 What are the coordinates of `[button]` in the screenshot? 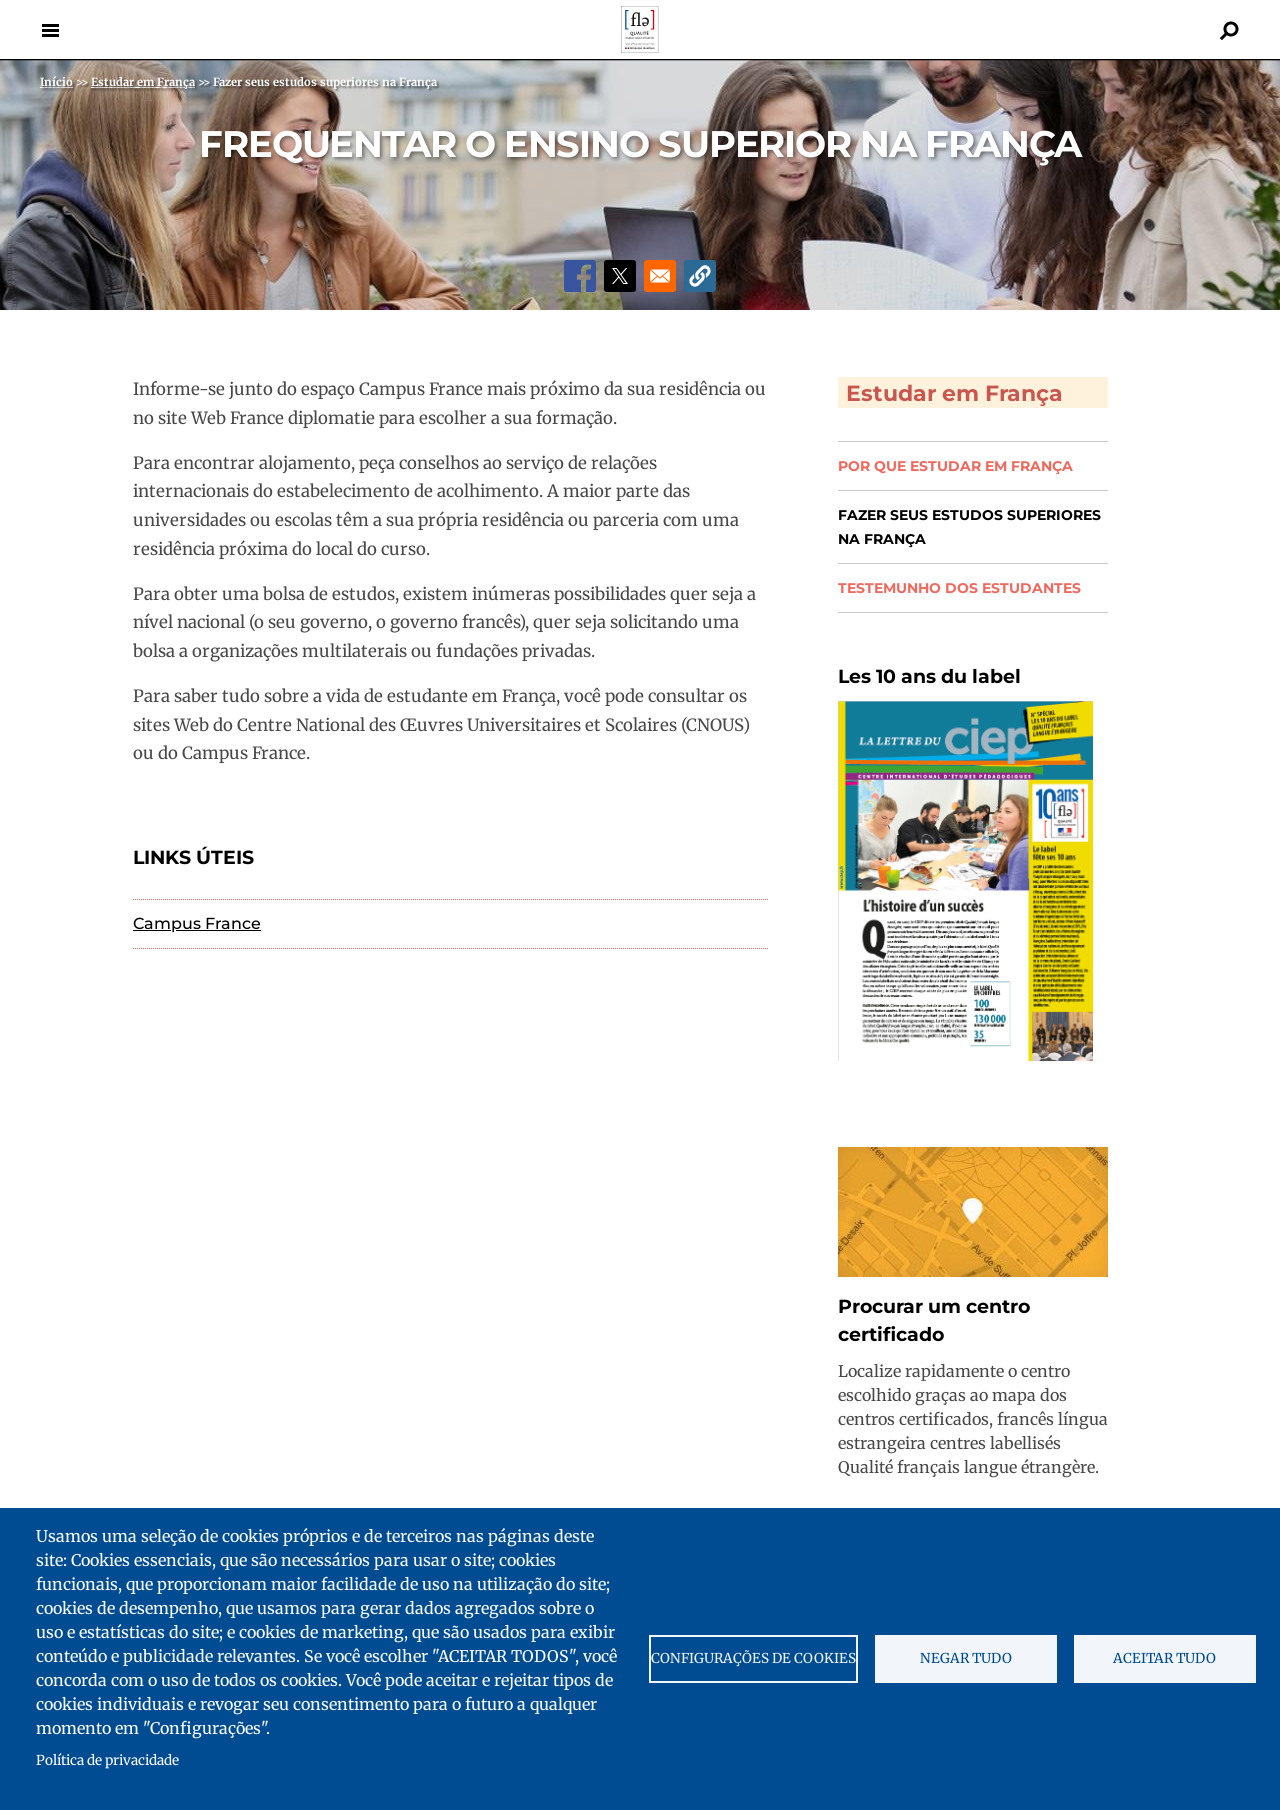 It's located at (700, 276).